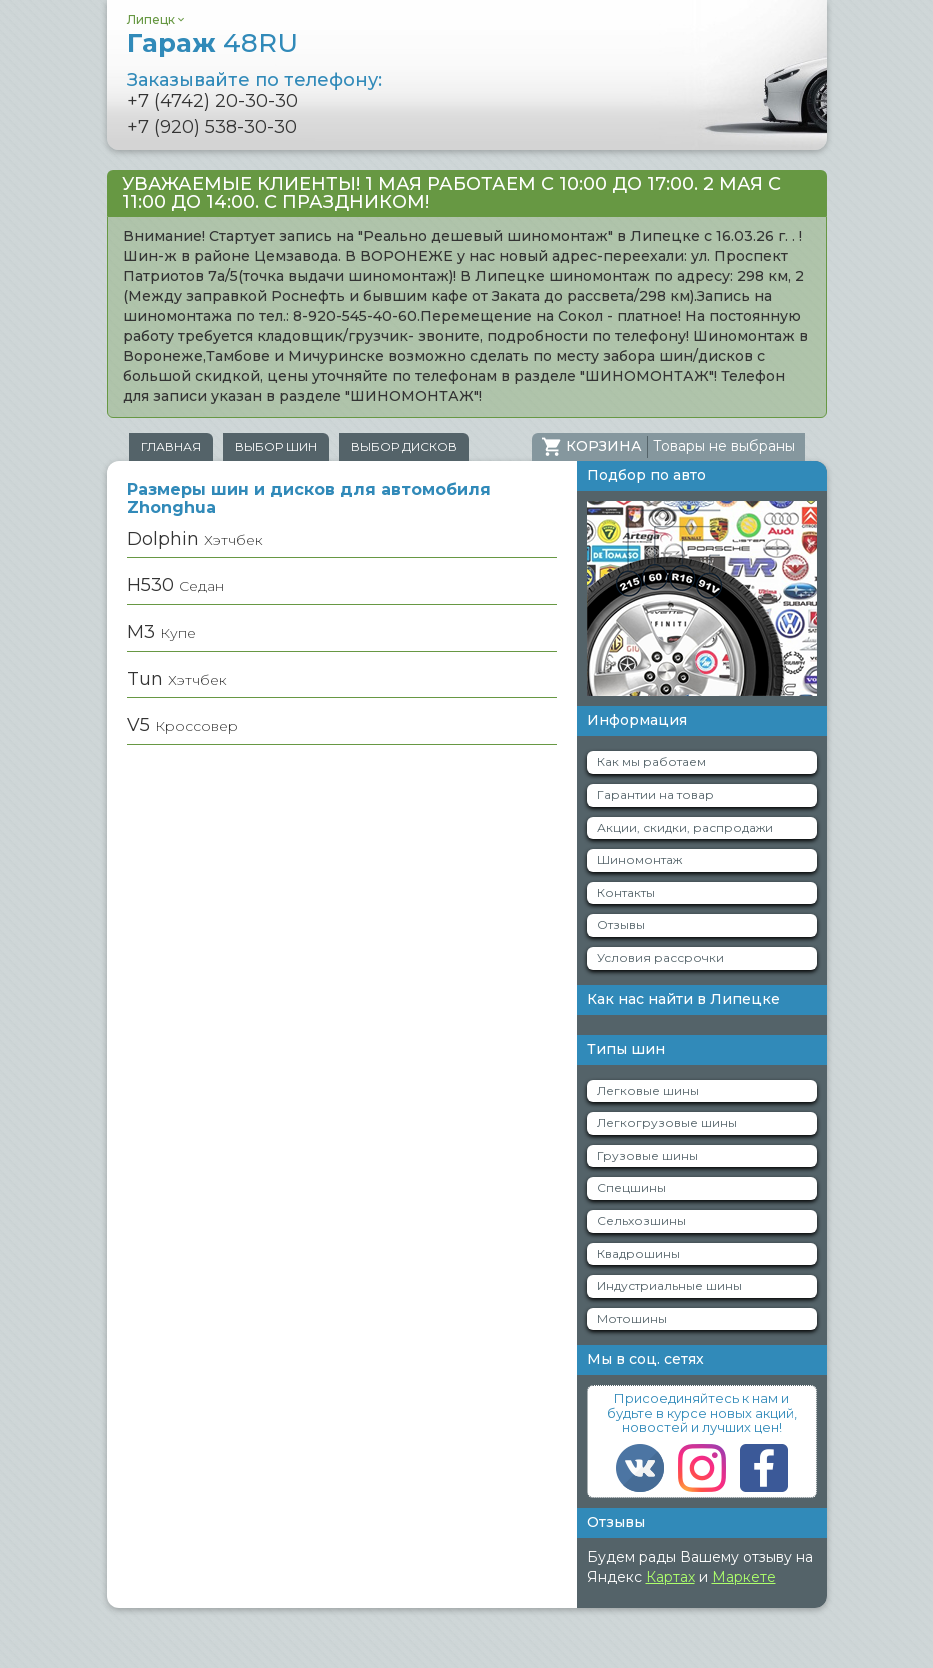 The image size is (933, 1668). What do you see at coordinates (685, 827) in the screenshot?
I see `Акции, скидки, распродажи` at bounding box center [685, 827].